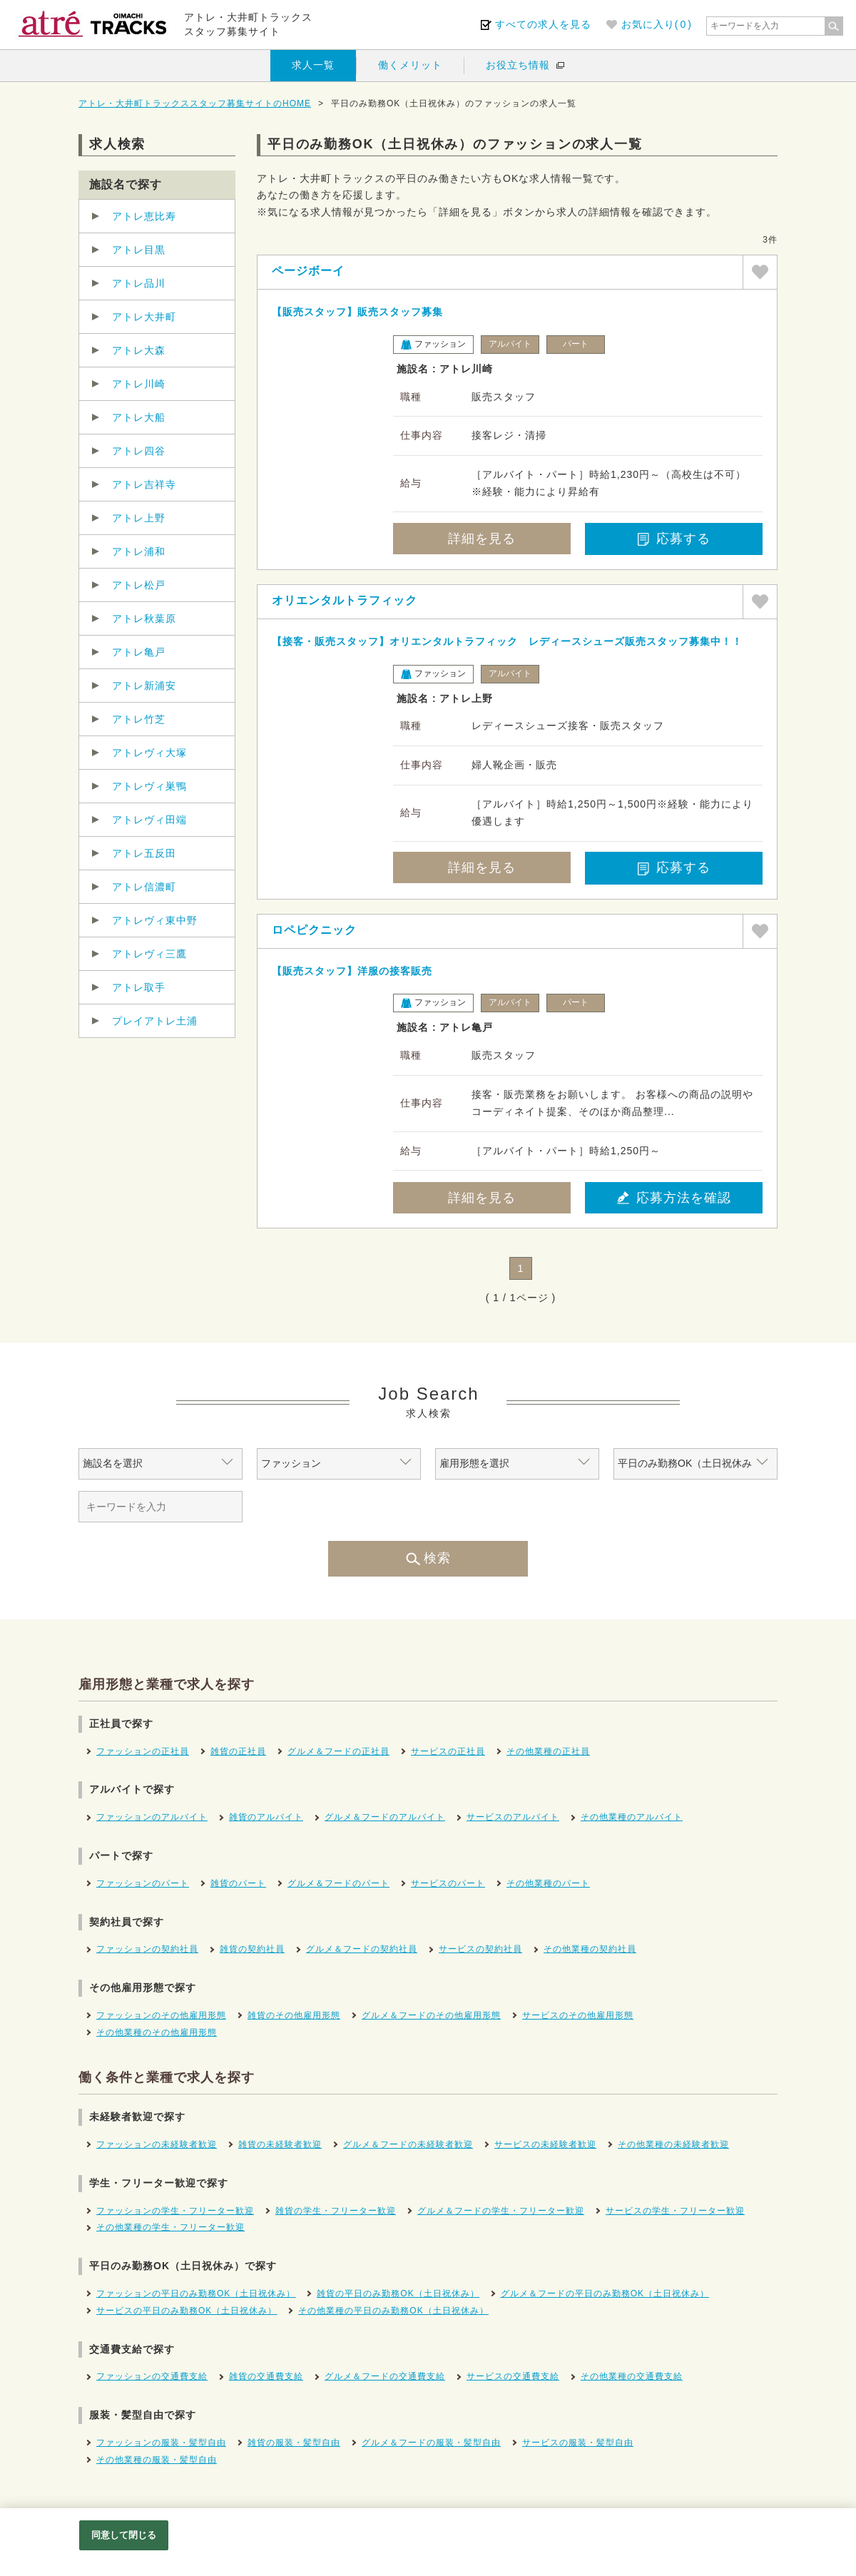 Image resolution: width=856 pixels, height=2576 pixels. Describe the element at coordinates (408, 2144) in the screenshot. I see `グルメ＆フードの未経験者歓迎` at that location.